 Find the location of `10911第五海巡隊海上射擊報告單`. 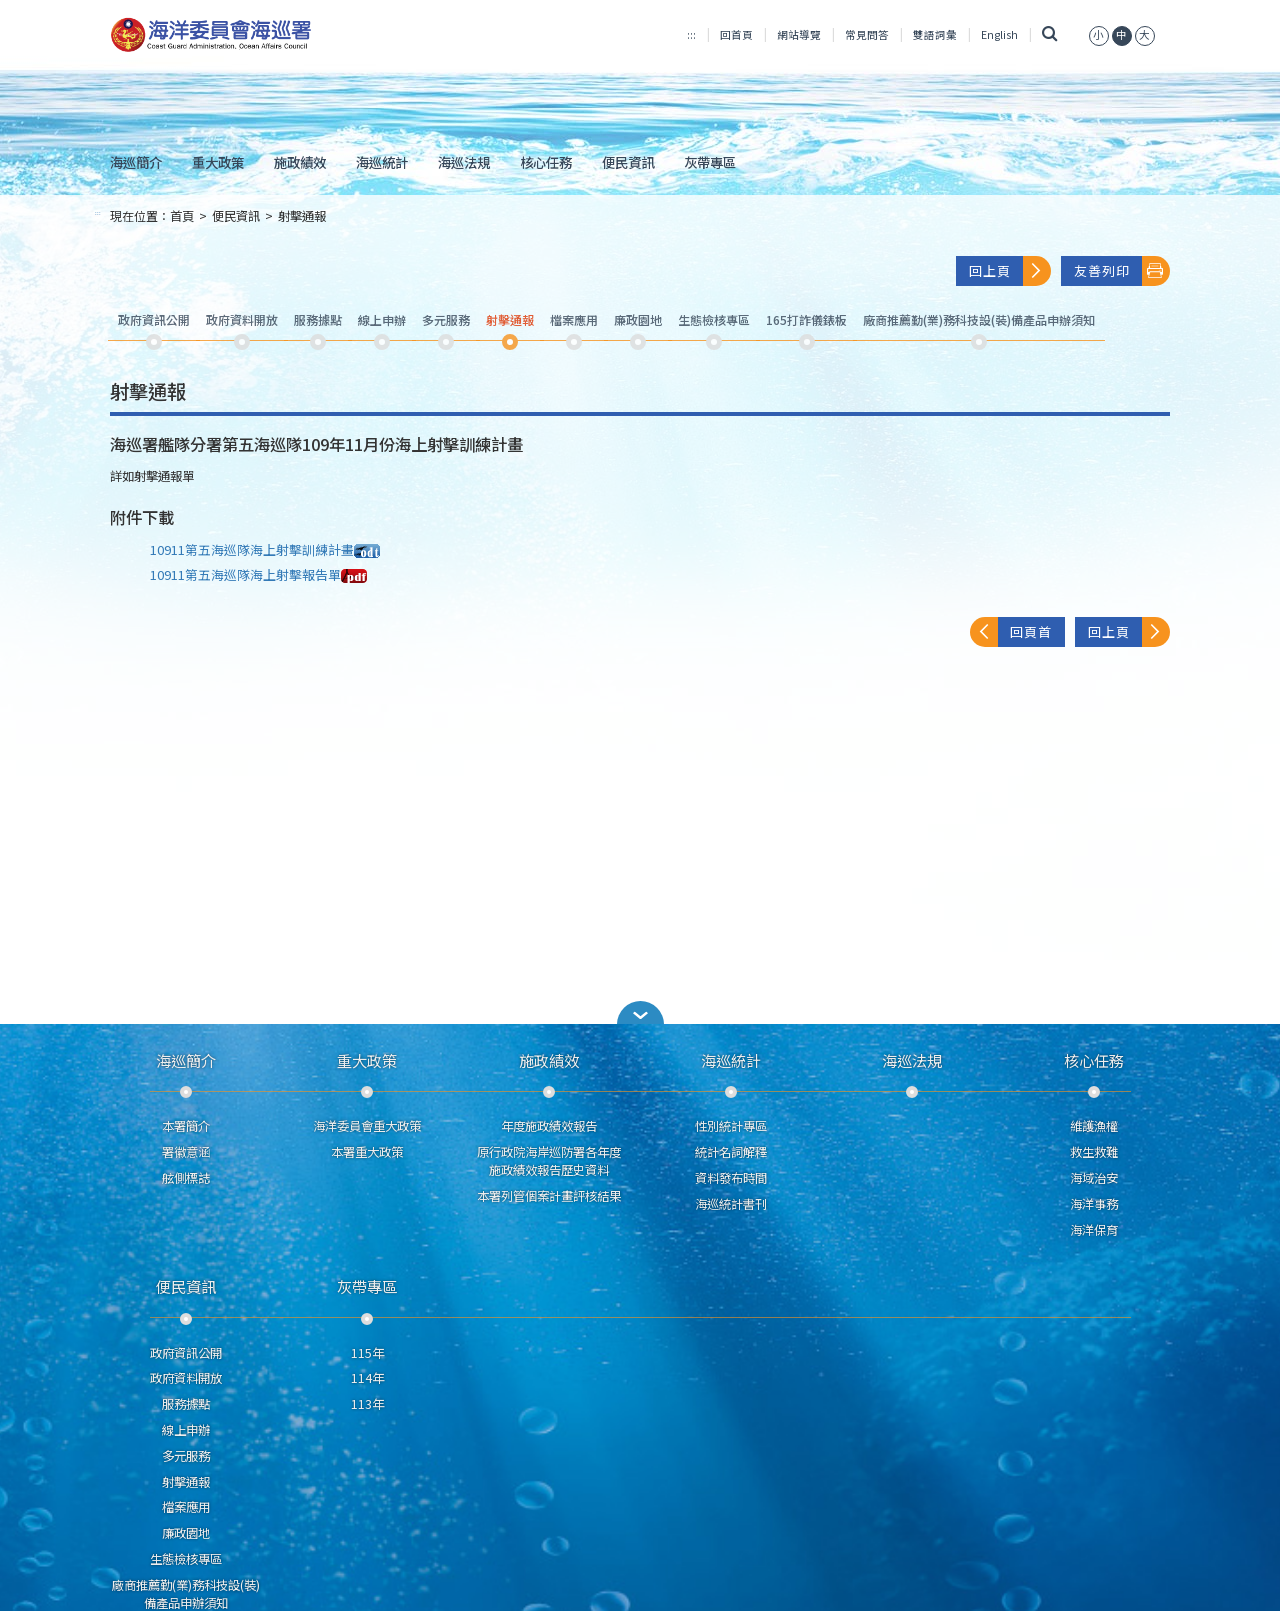

10911第五海巡隊海上射擊報告單 is located at coordinates (258, 574).